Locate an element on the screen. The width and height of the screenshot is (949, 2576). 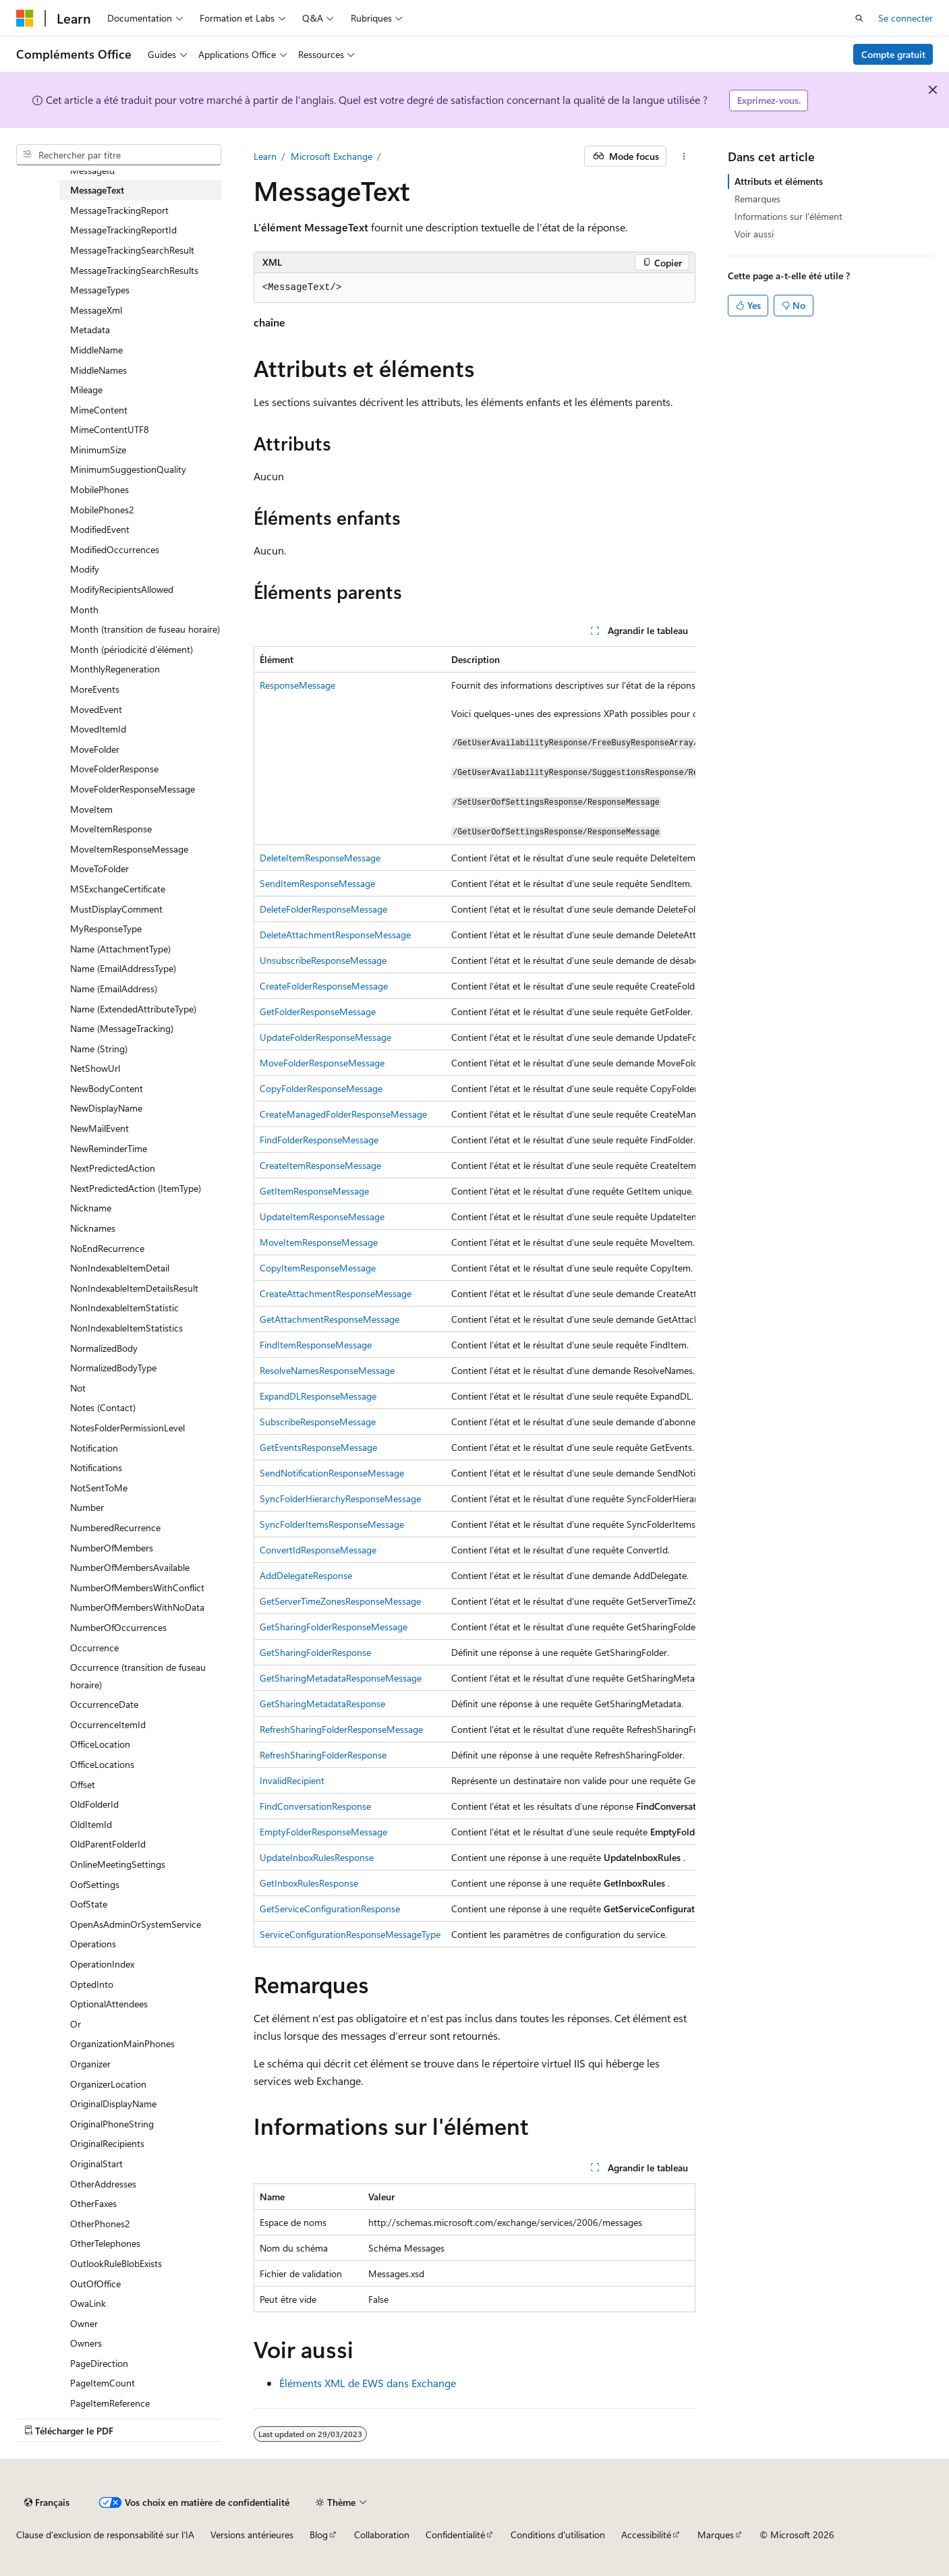
ConvertIdResponseMessage is located at coordinates (318, 1549).